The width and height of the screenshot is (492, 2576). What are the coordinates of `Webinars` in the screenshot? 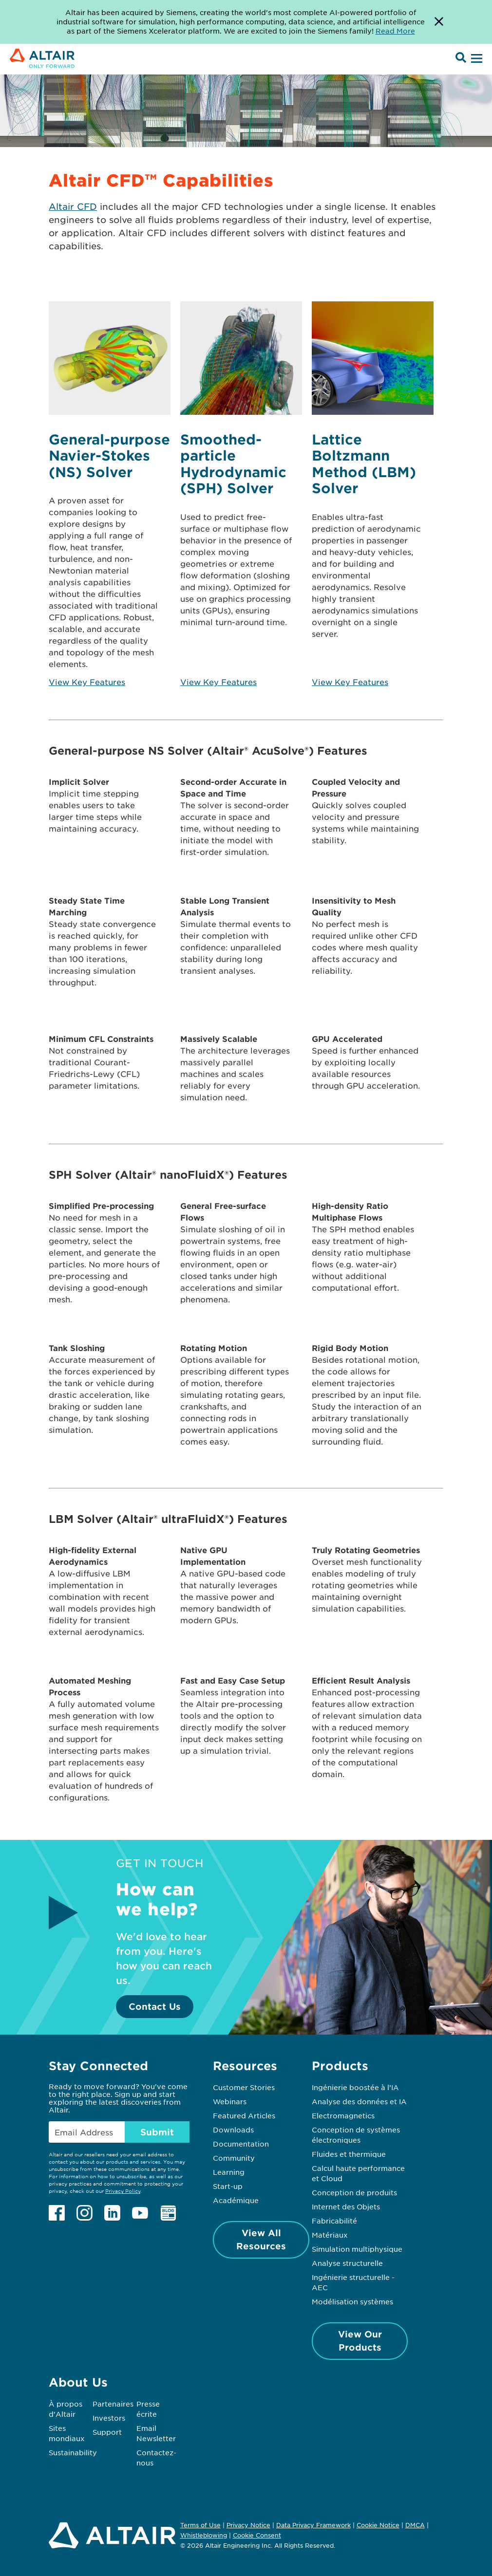 It's located at (229, 2101).